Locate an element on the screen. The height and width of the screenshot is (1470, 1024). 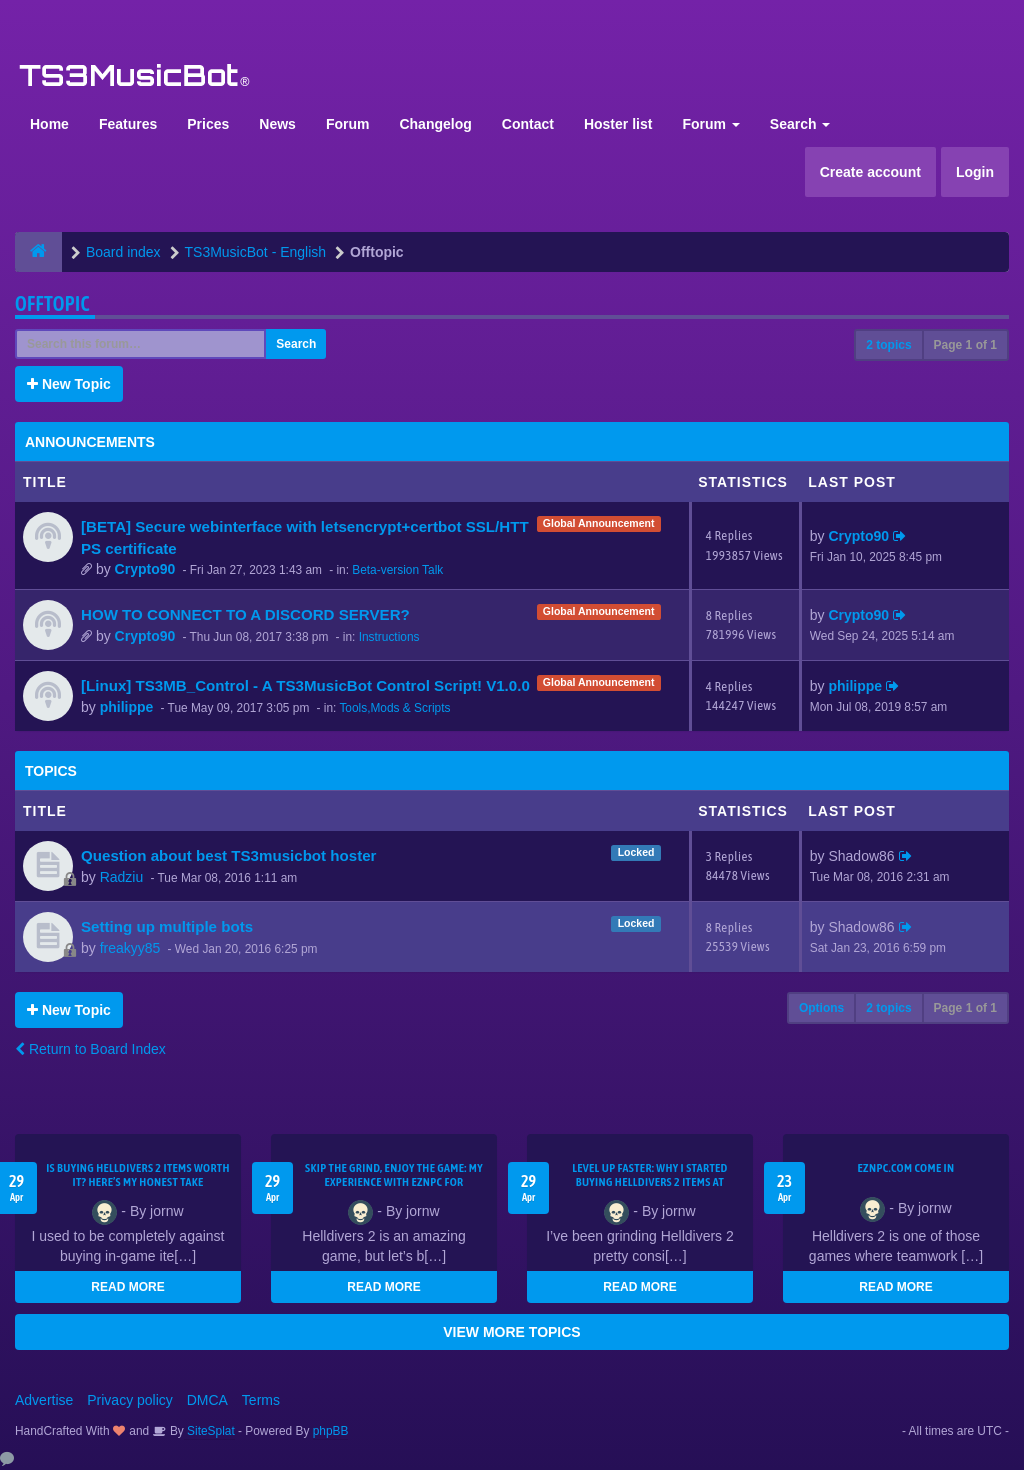
HOW TO CONNECT TO A DISCORD SERVER? is located at coordinates (245, 614).